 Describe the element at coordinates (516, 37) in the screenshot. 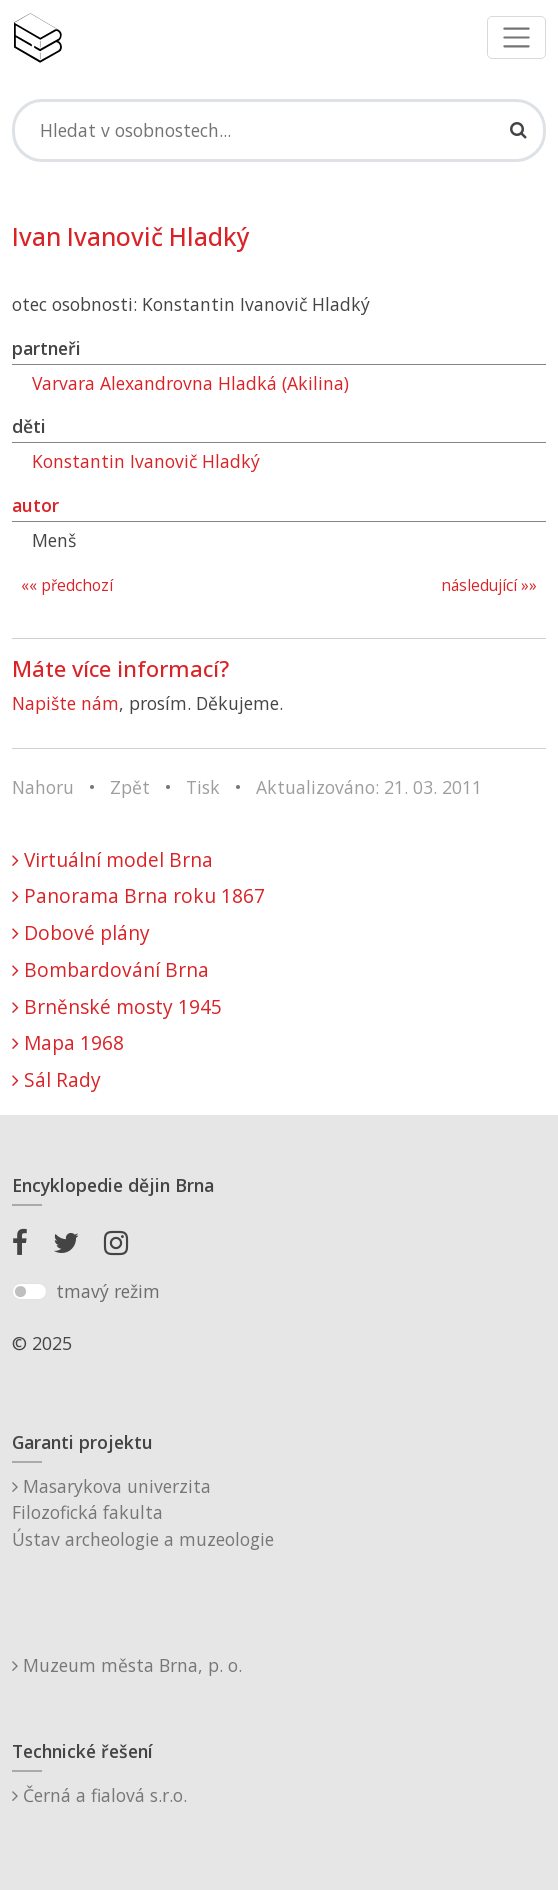

I see `[Toggle navigation]` at that location.